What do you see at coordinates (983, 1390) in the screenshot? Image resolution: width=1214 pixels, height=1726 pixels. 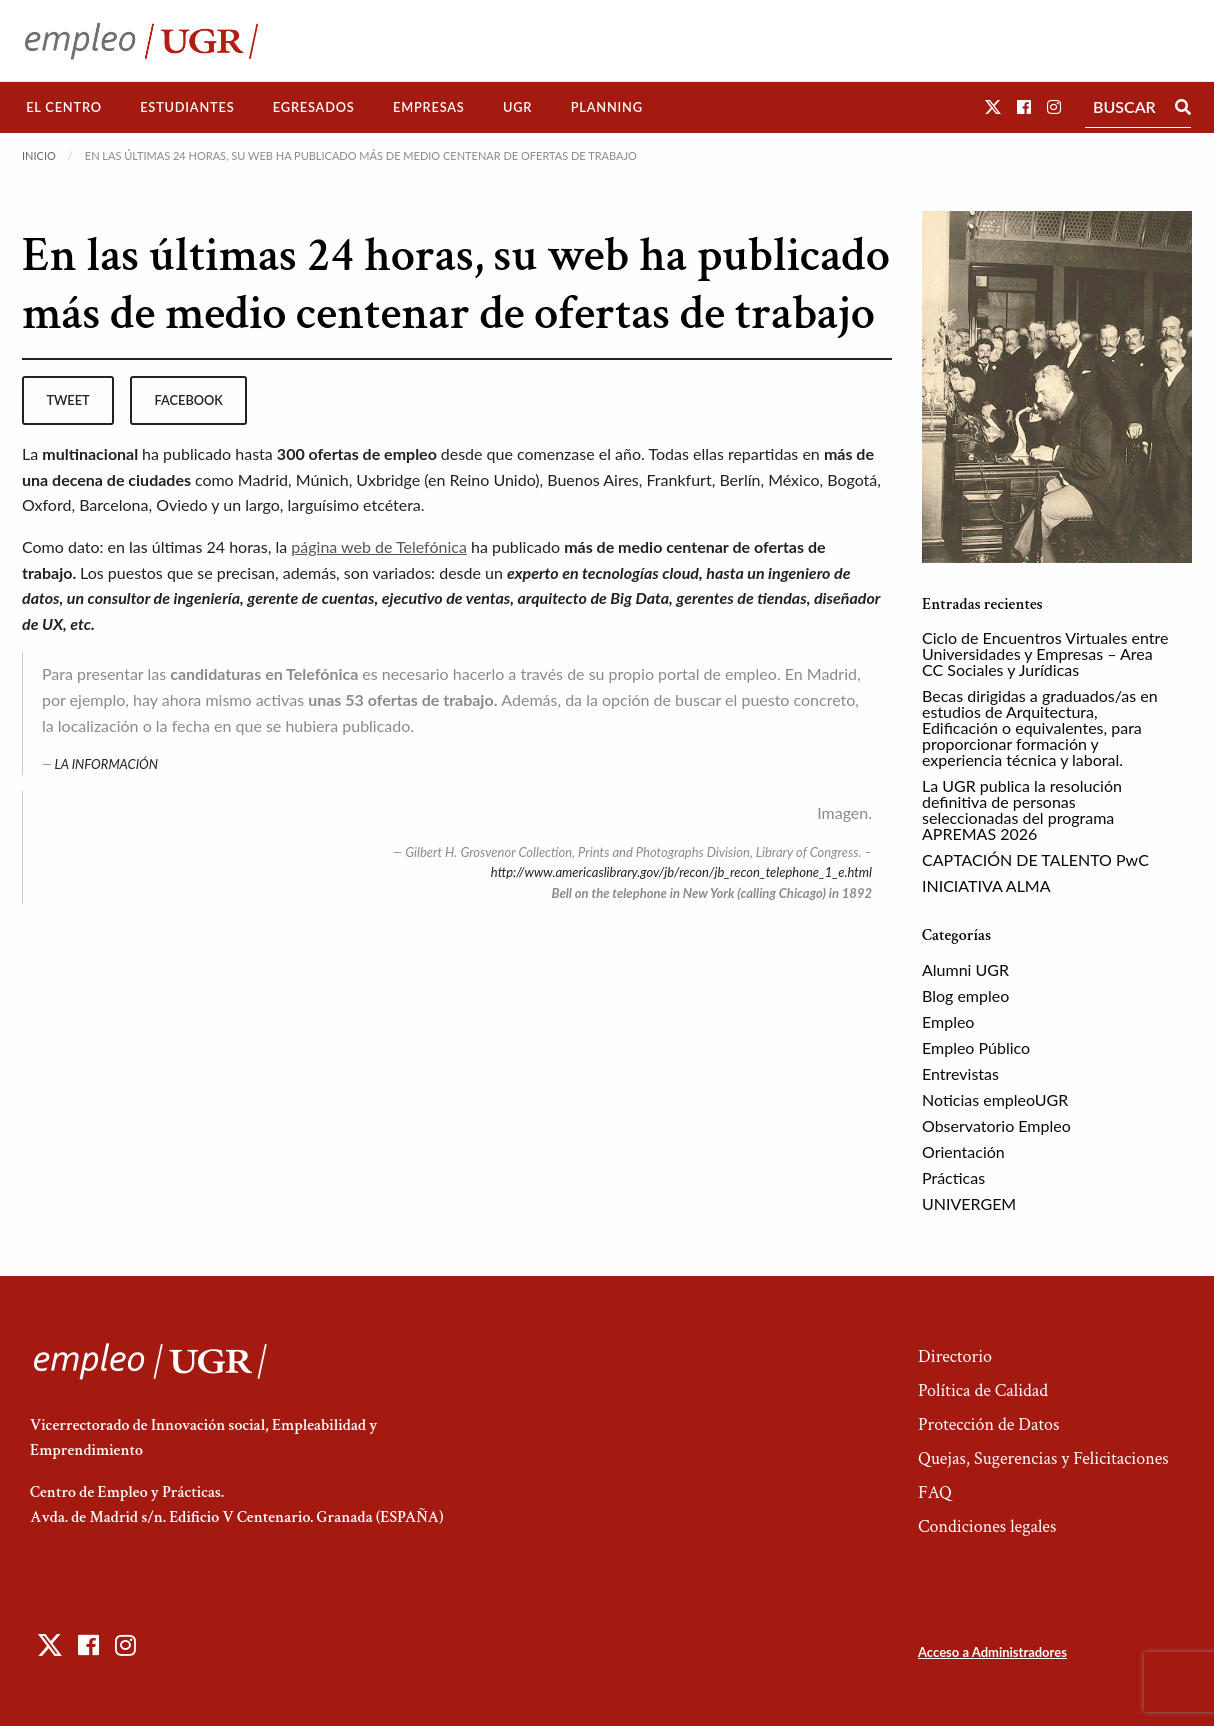 I see `Política de Calidad` at bounding box center [983, 1390].